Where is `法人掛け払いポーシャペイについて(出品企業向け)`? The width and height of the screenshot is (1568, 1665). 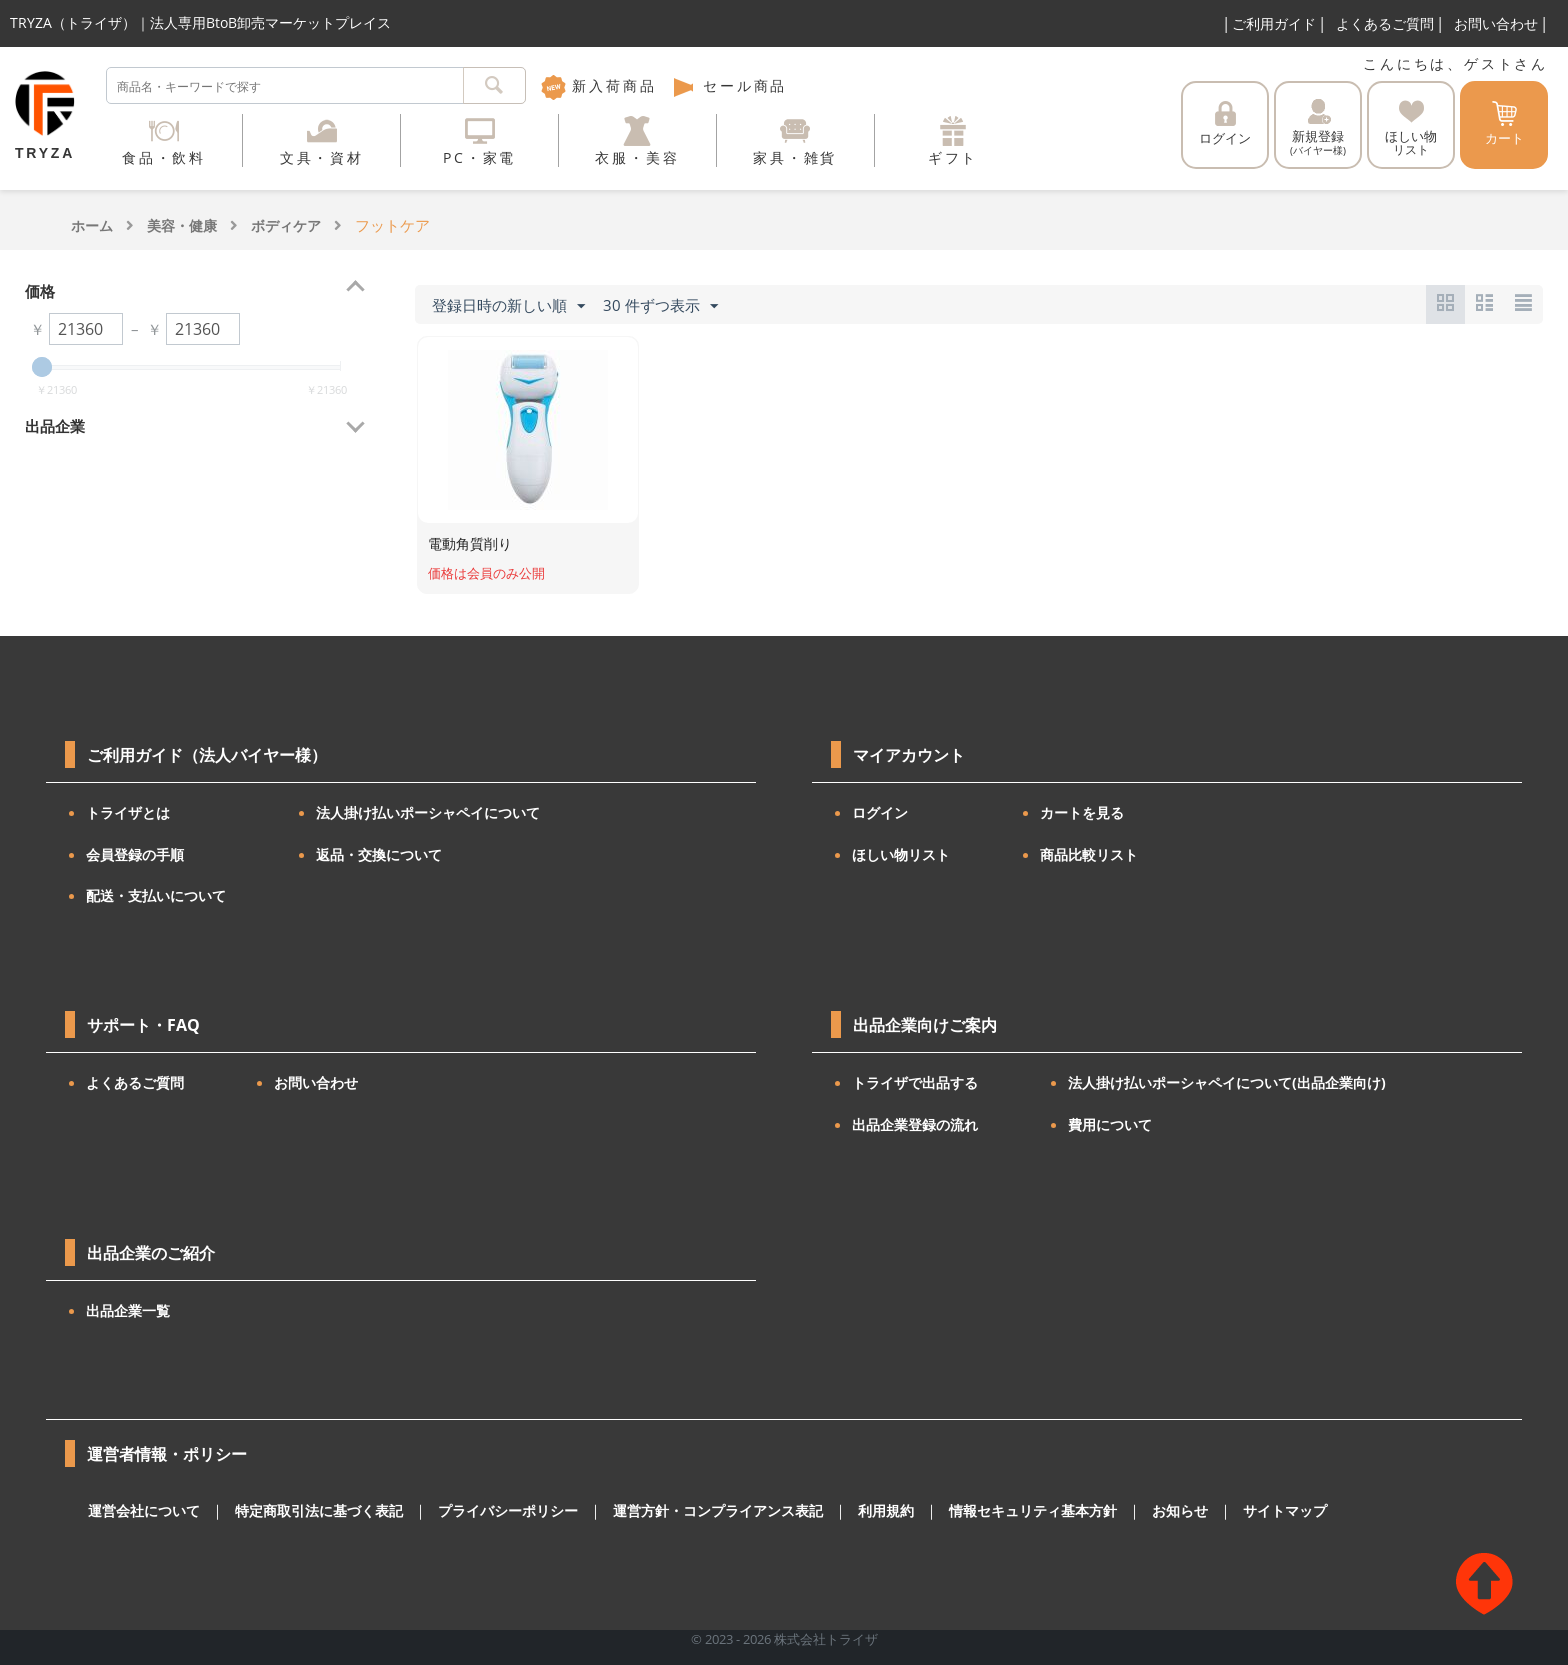
法人掛け払いポーシャペイについて(出品企業向け) is located at coordinates (1227, 1082).